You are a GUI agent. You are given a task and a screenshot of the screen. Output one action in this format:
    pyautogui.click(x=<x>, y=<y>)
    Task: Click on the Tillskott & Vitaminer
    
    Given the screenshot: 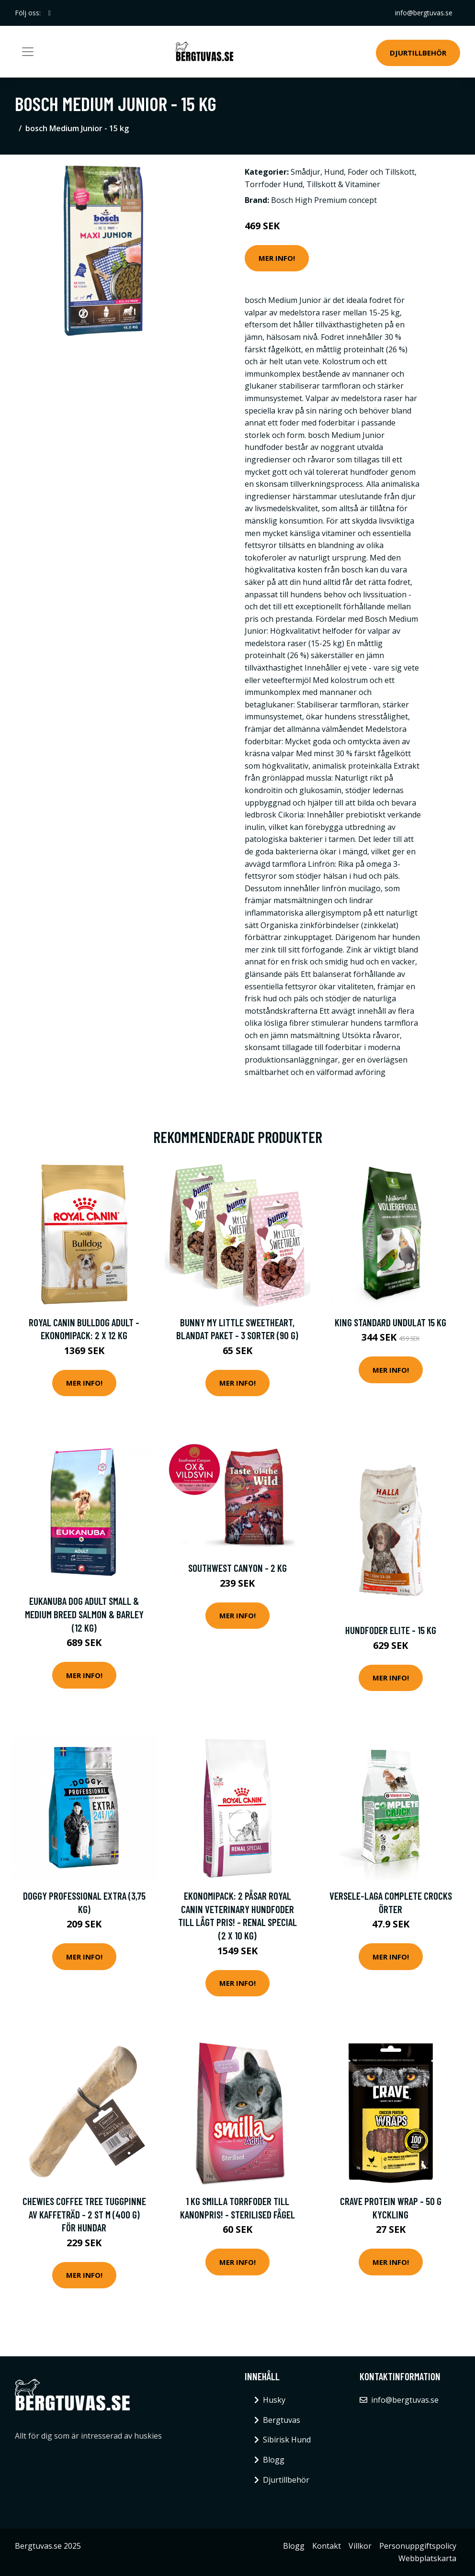 What is the action you would take?
    pyautogui.click(x=343, y=184)
    